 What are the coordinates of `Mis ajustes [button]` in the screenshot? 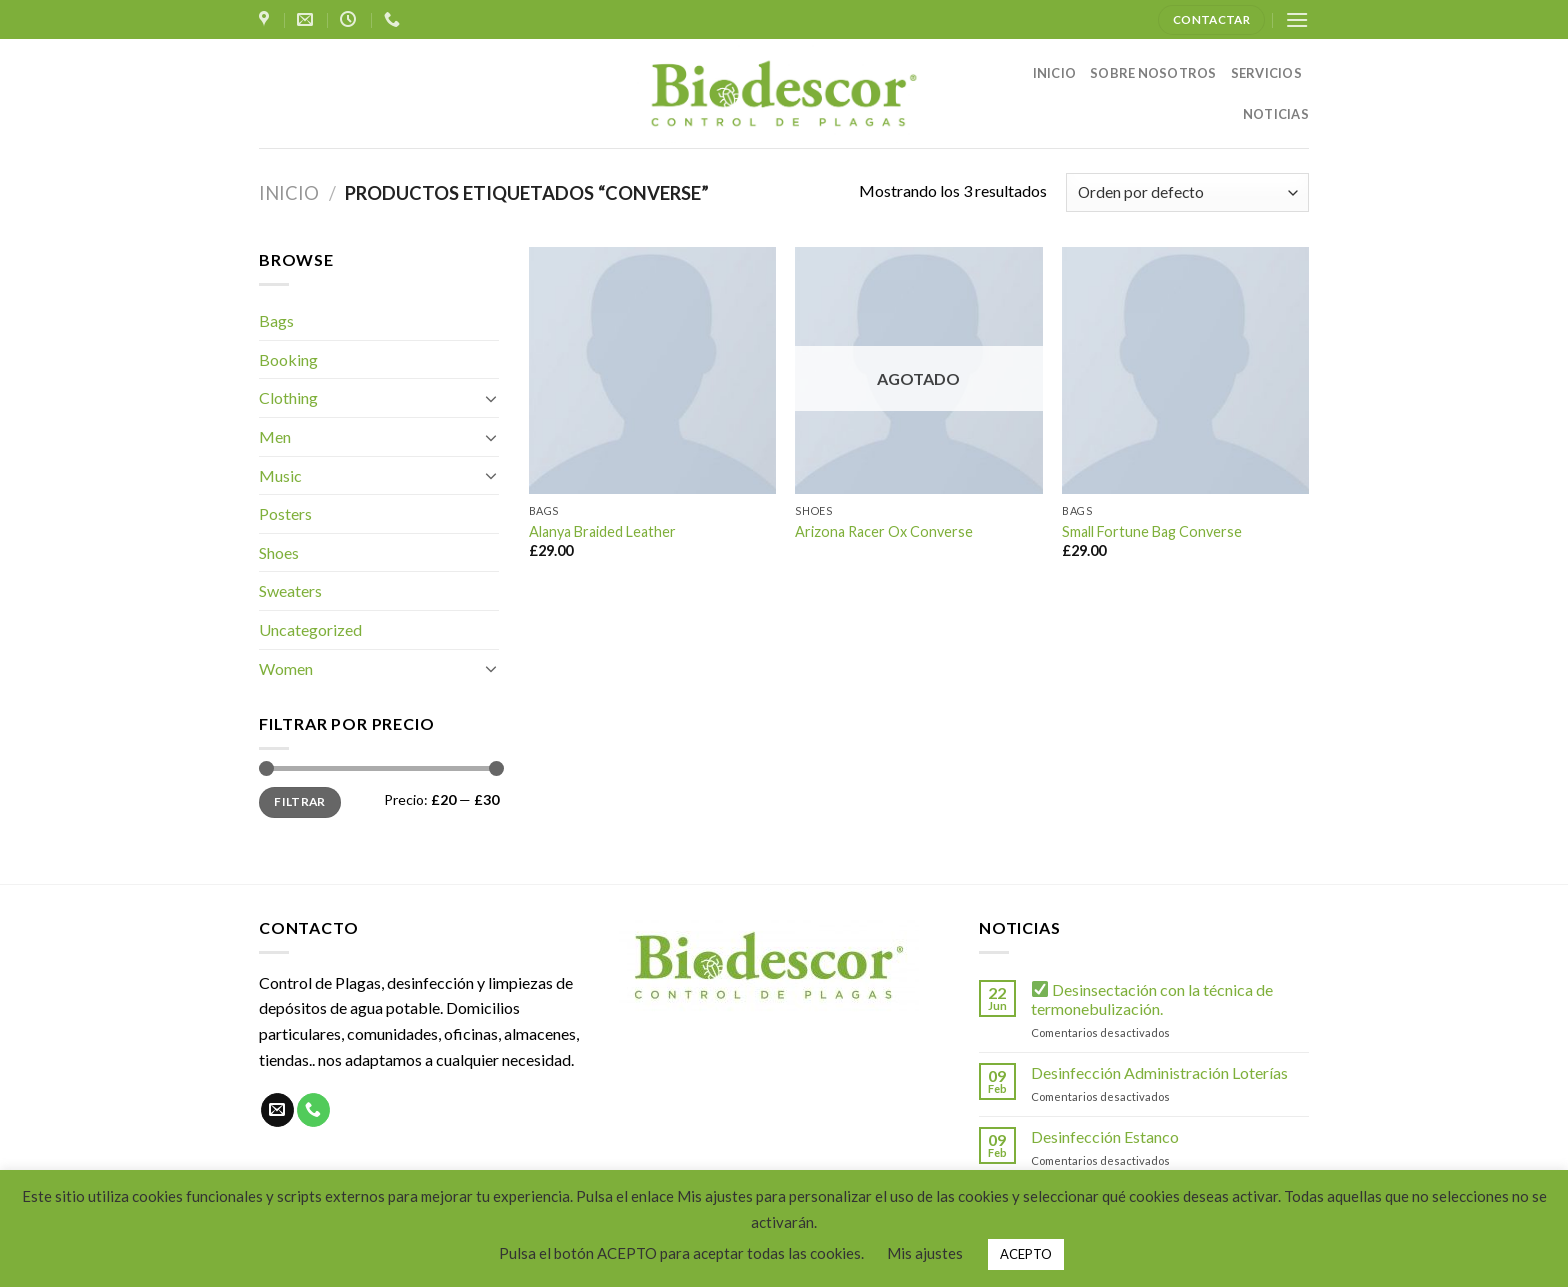 It's located at (925, 1253).